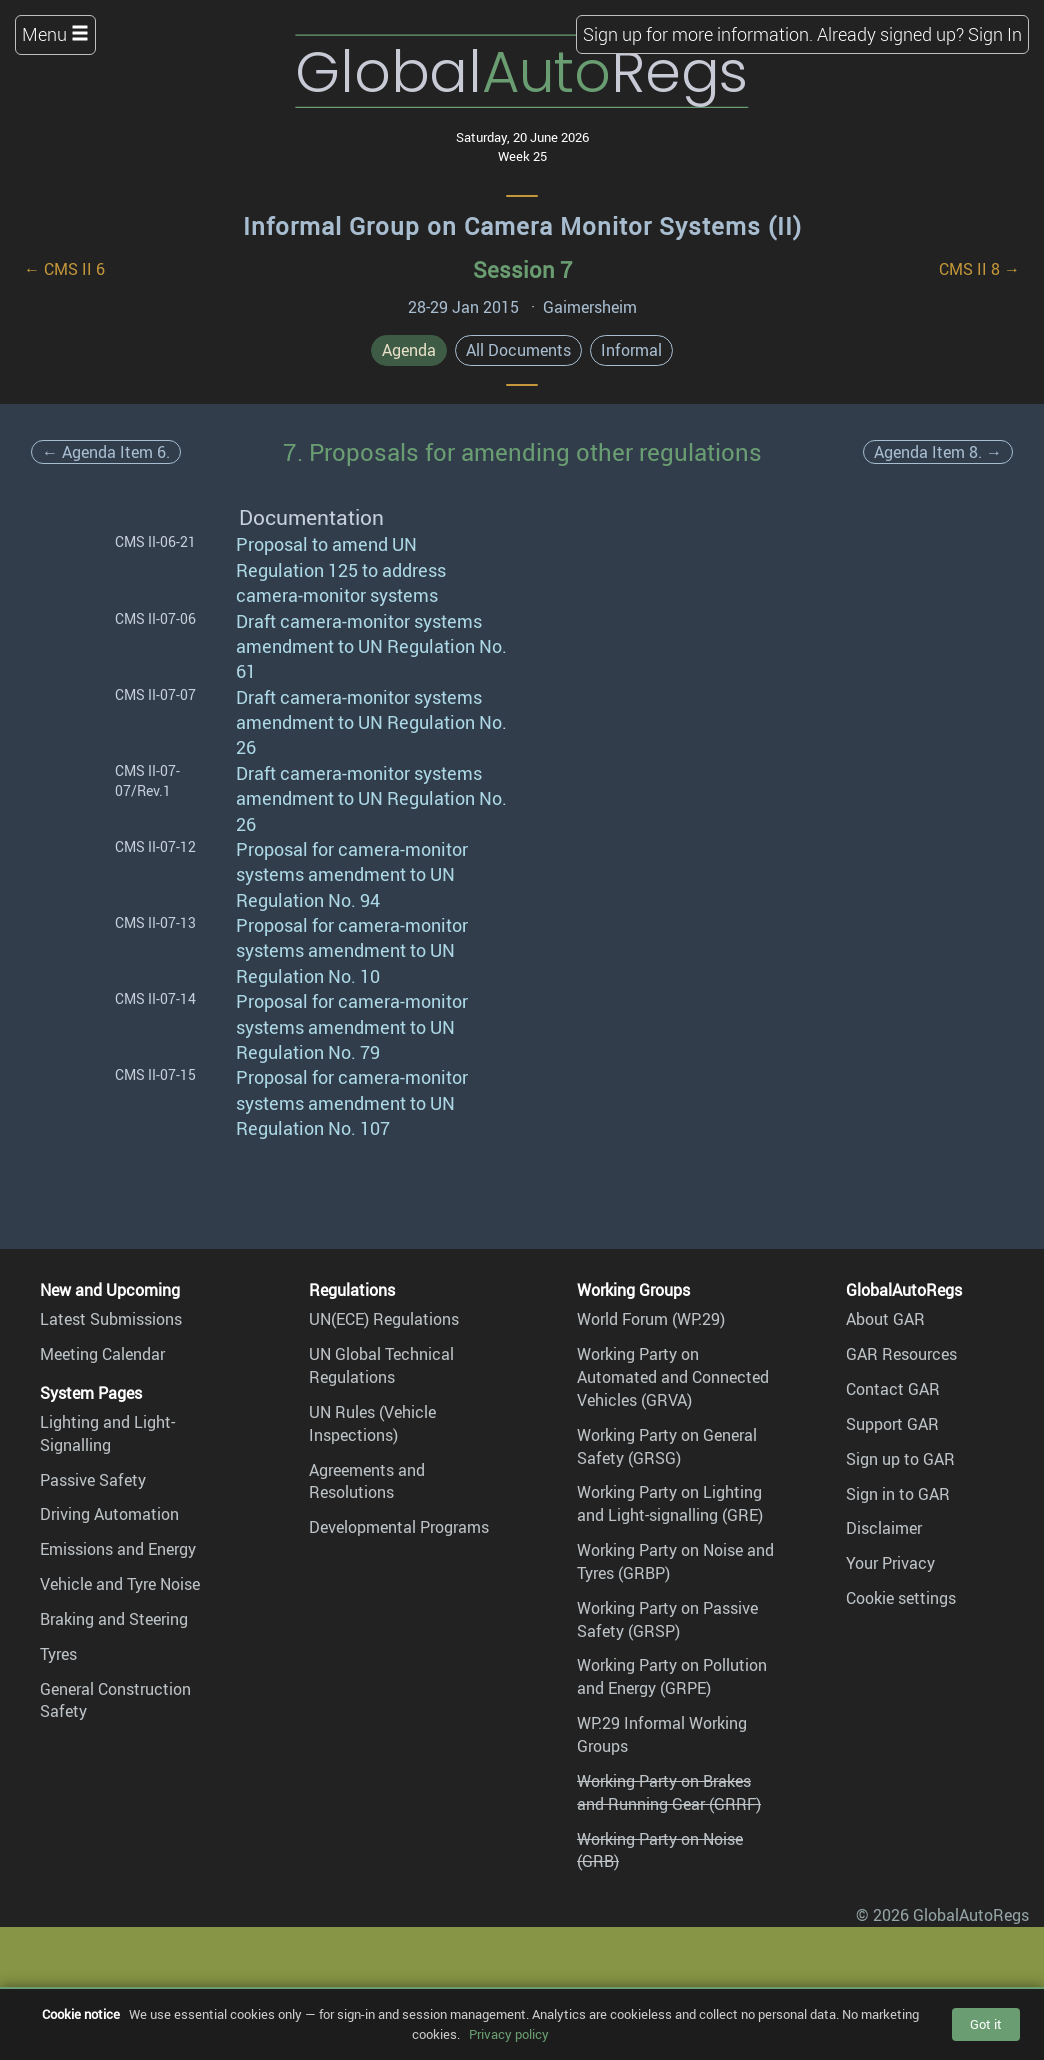  Describe the element at coordinates (890, 1563) in the screenshot. I see `Your Privacy` at that location.